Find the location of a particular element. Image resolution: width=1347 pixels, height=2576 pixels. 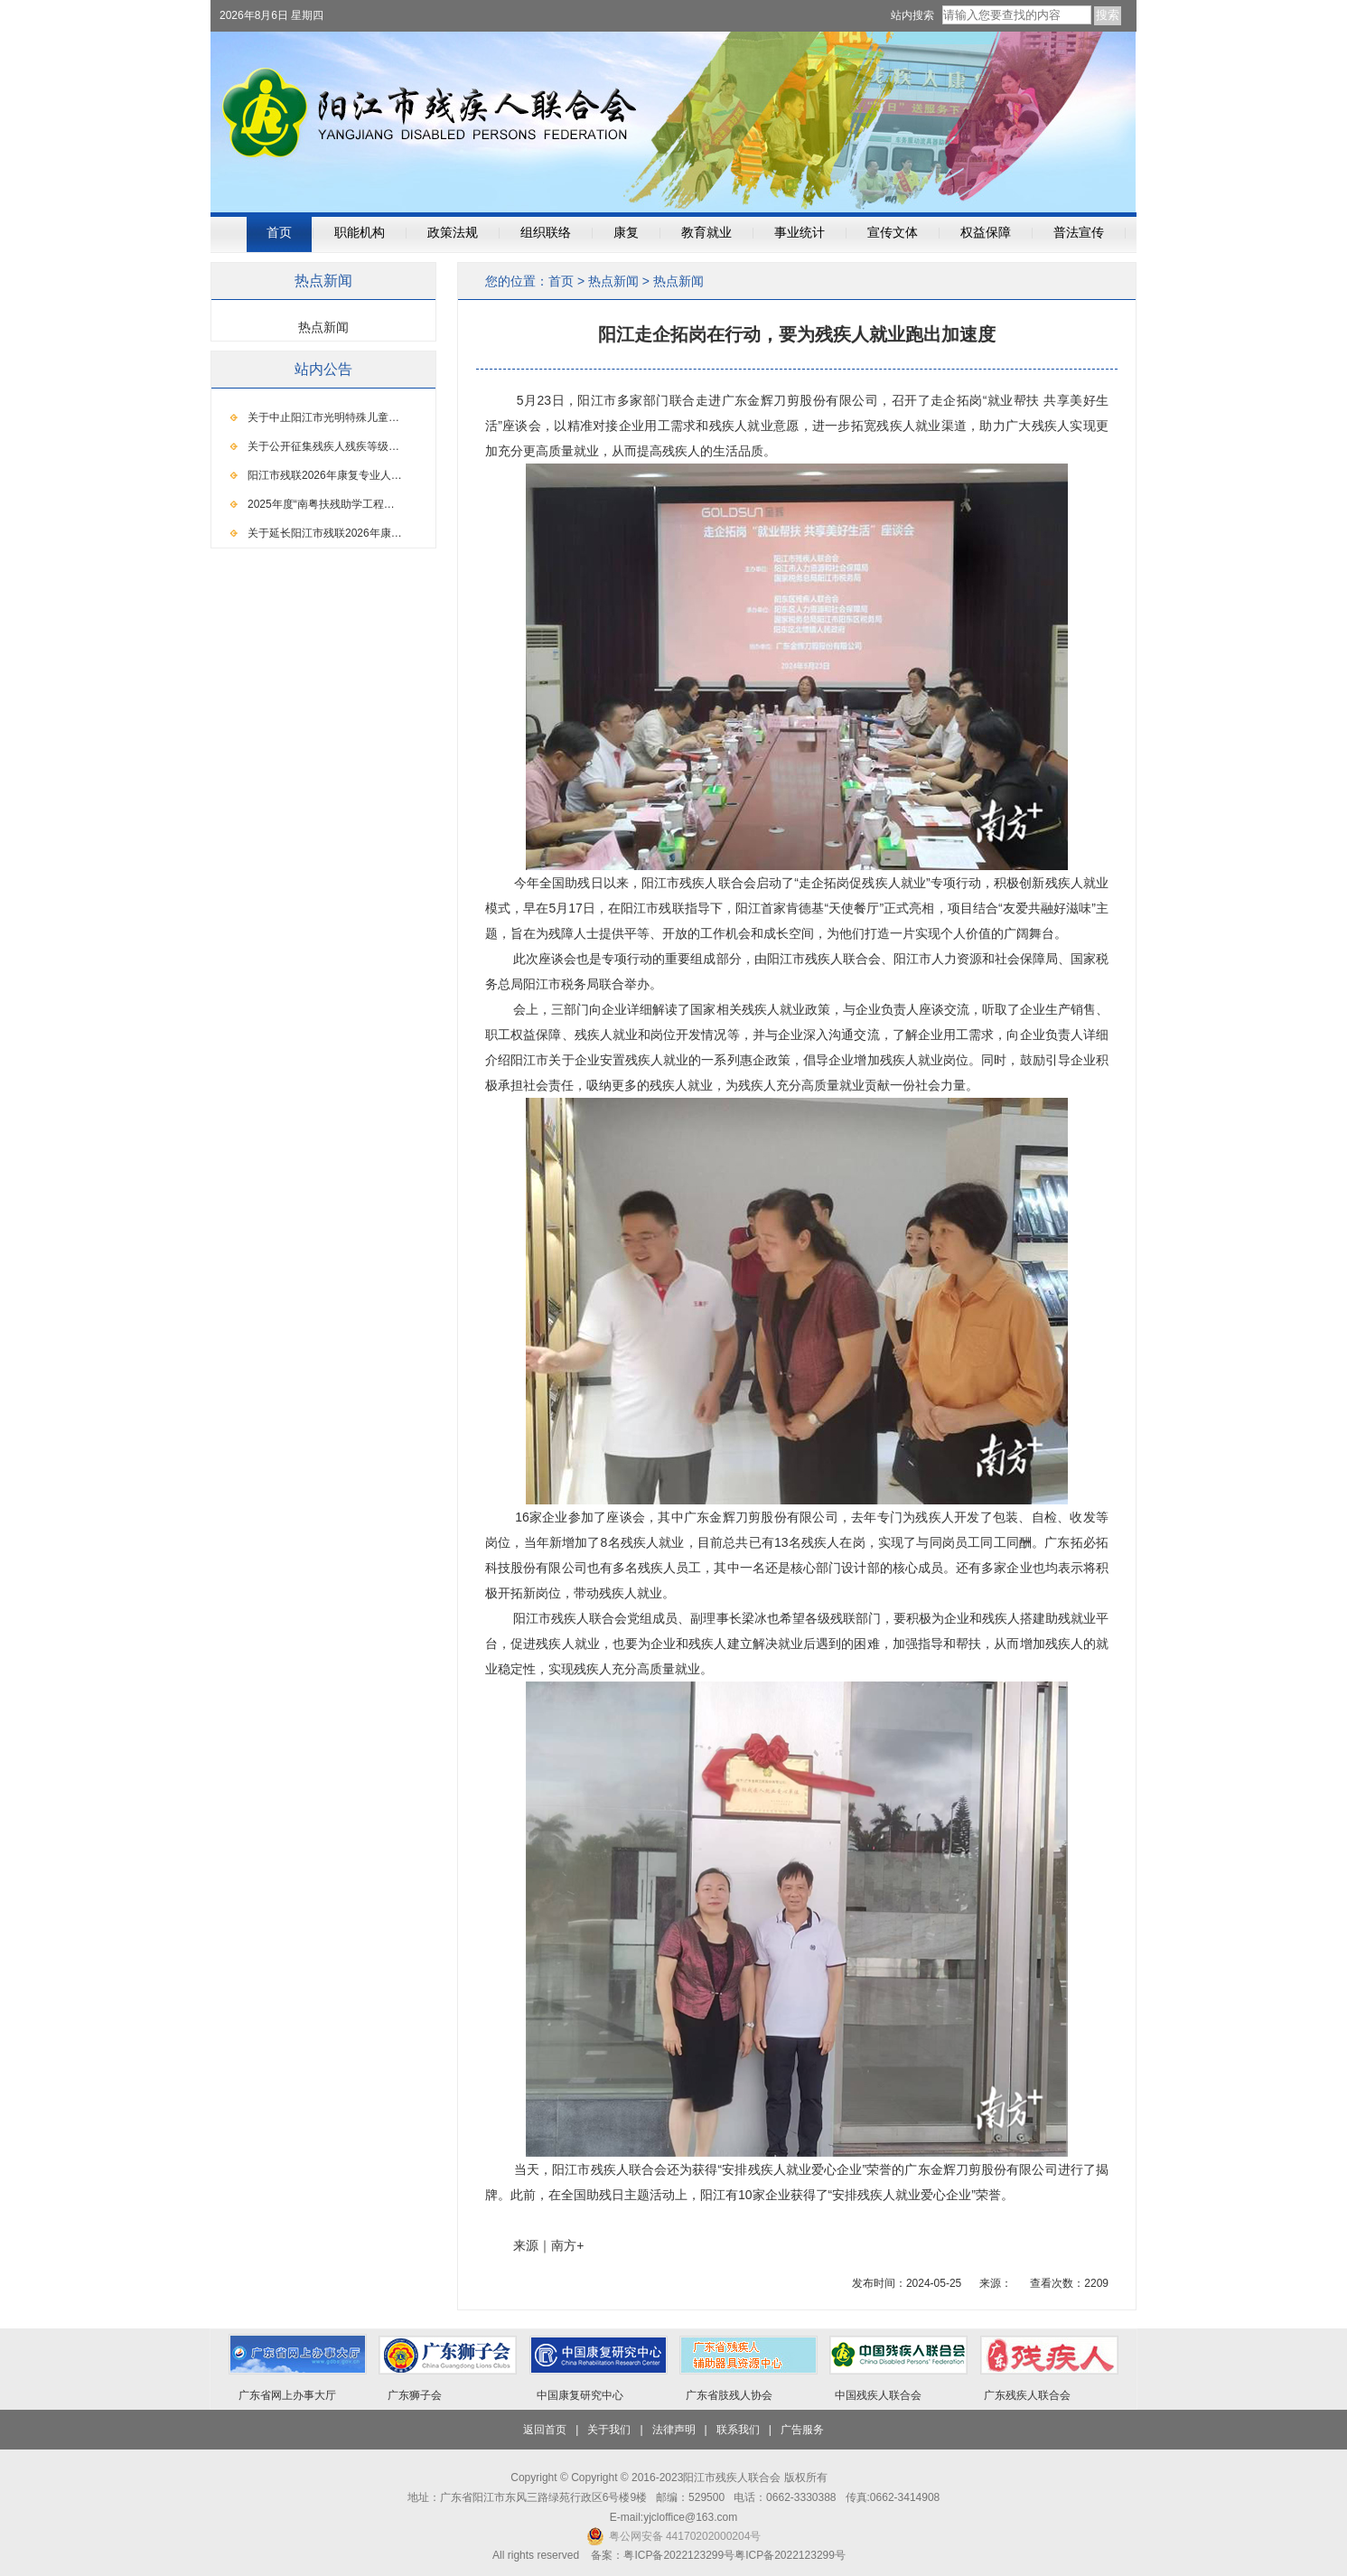

返回首页 is located at coordinates (544, 2429).